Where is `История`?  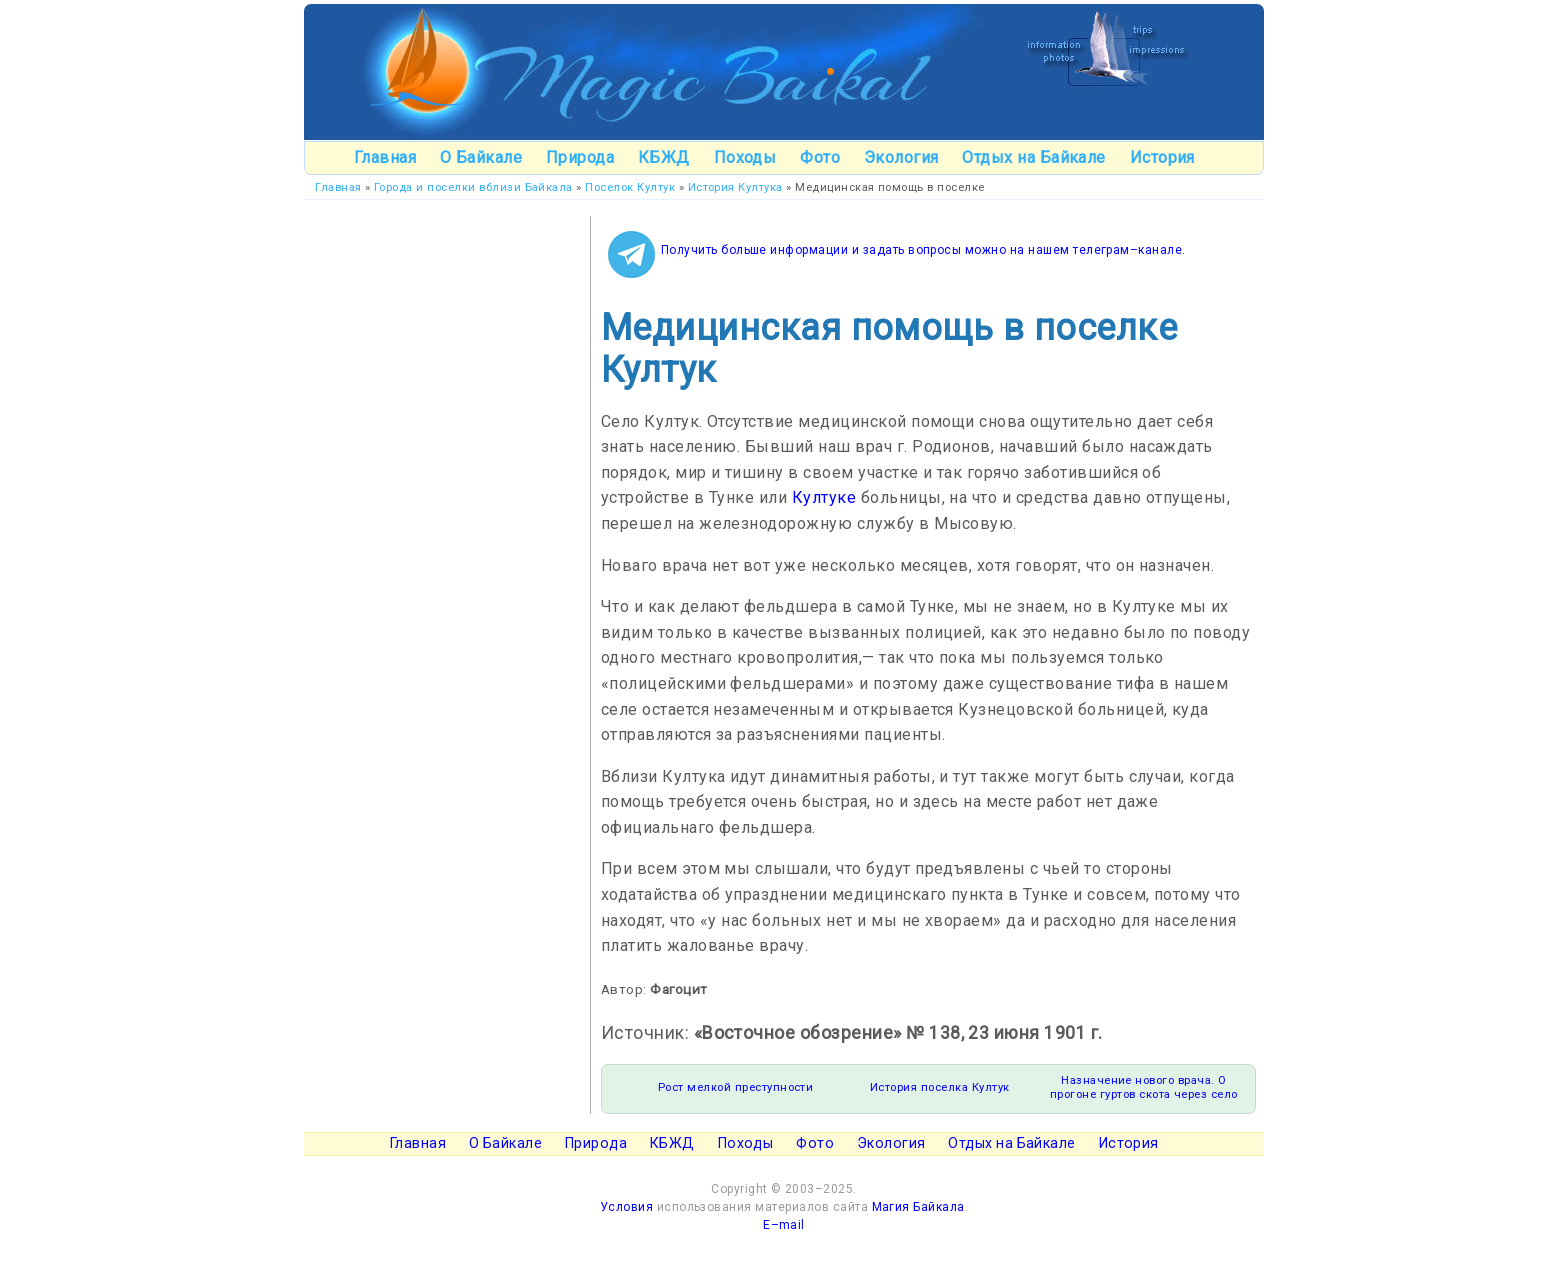
История is located at coordinates (1162, 157).